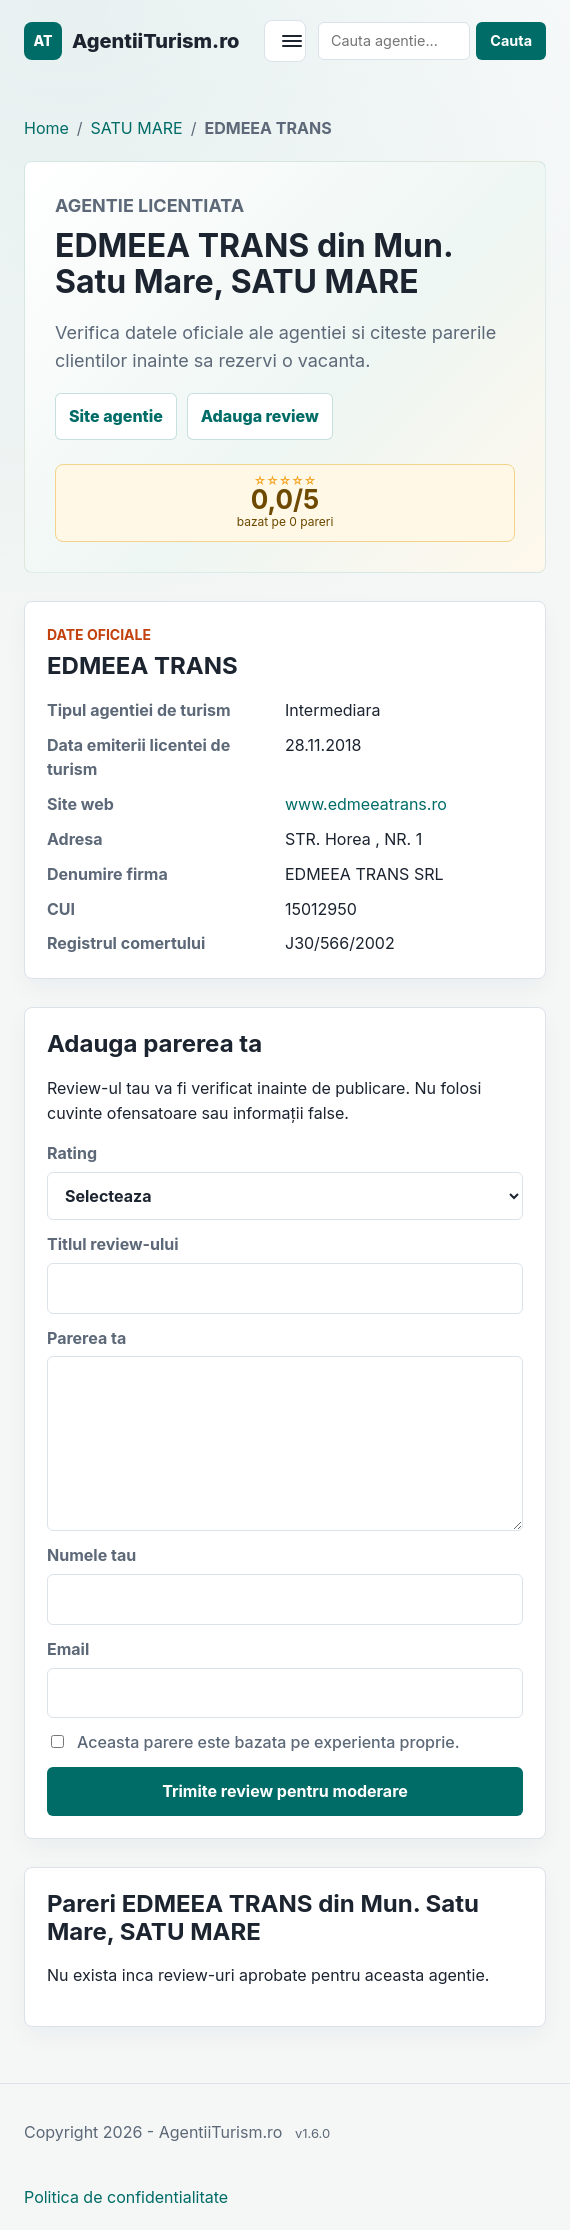  What do you see at coordinates (285, 1585) in the screenshot?
I see `Numele tau` at bounding box center [285, 1585].